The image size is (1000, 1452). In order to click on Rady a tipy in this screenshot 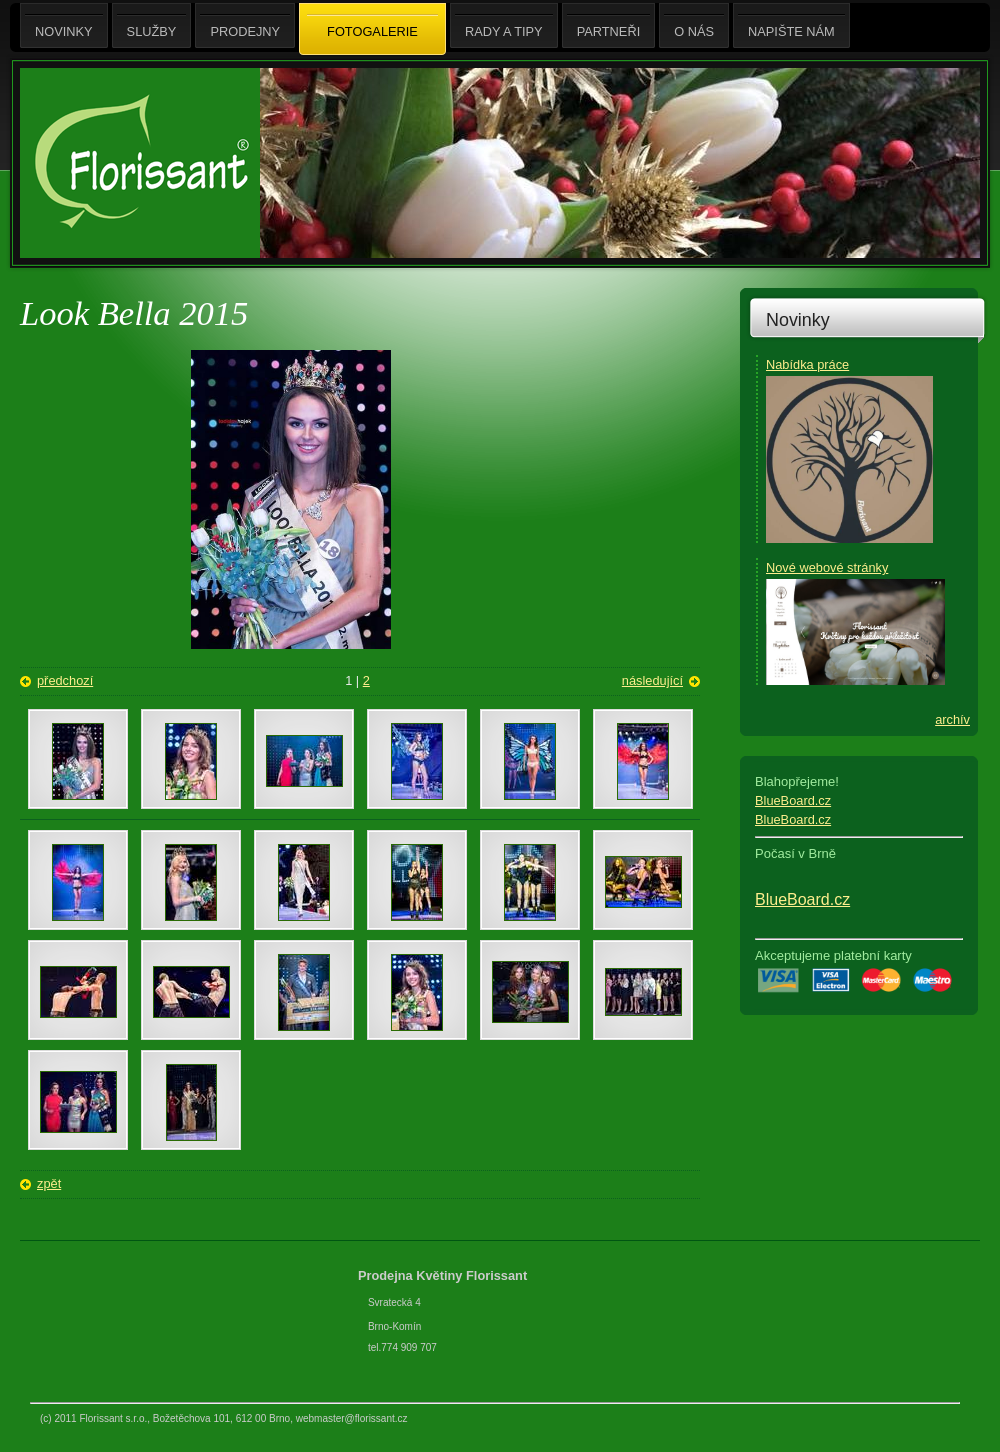, I will do `click(504, 25)`.